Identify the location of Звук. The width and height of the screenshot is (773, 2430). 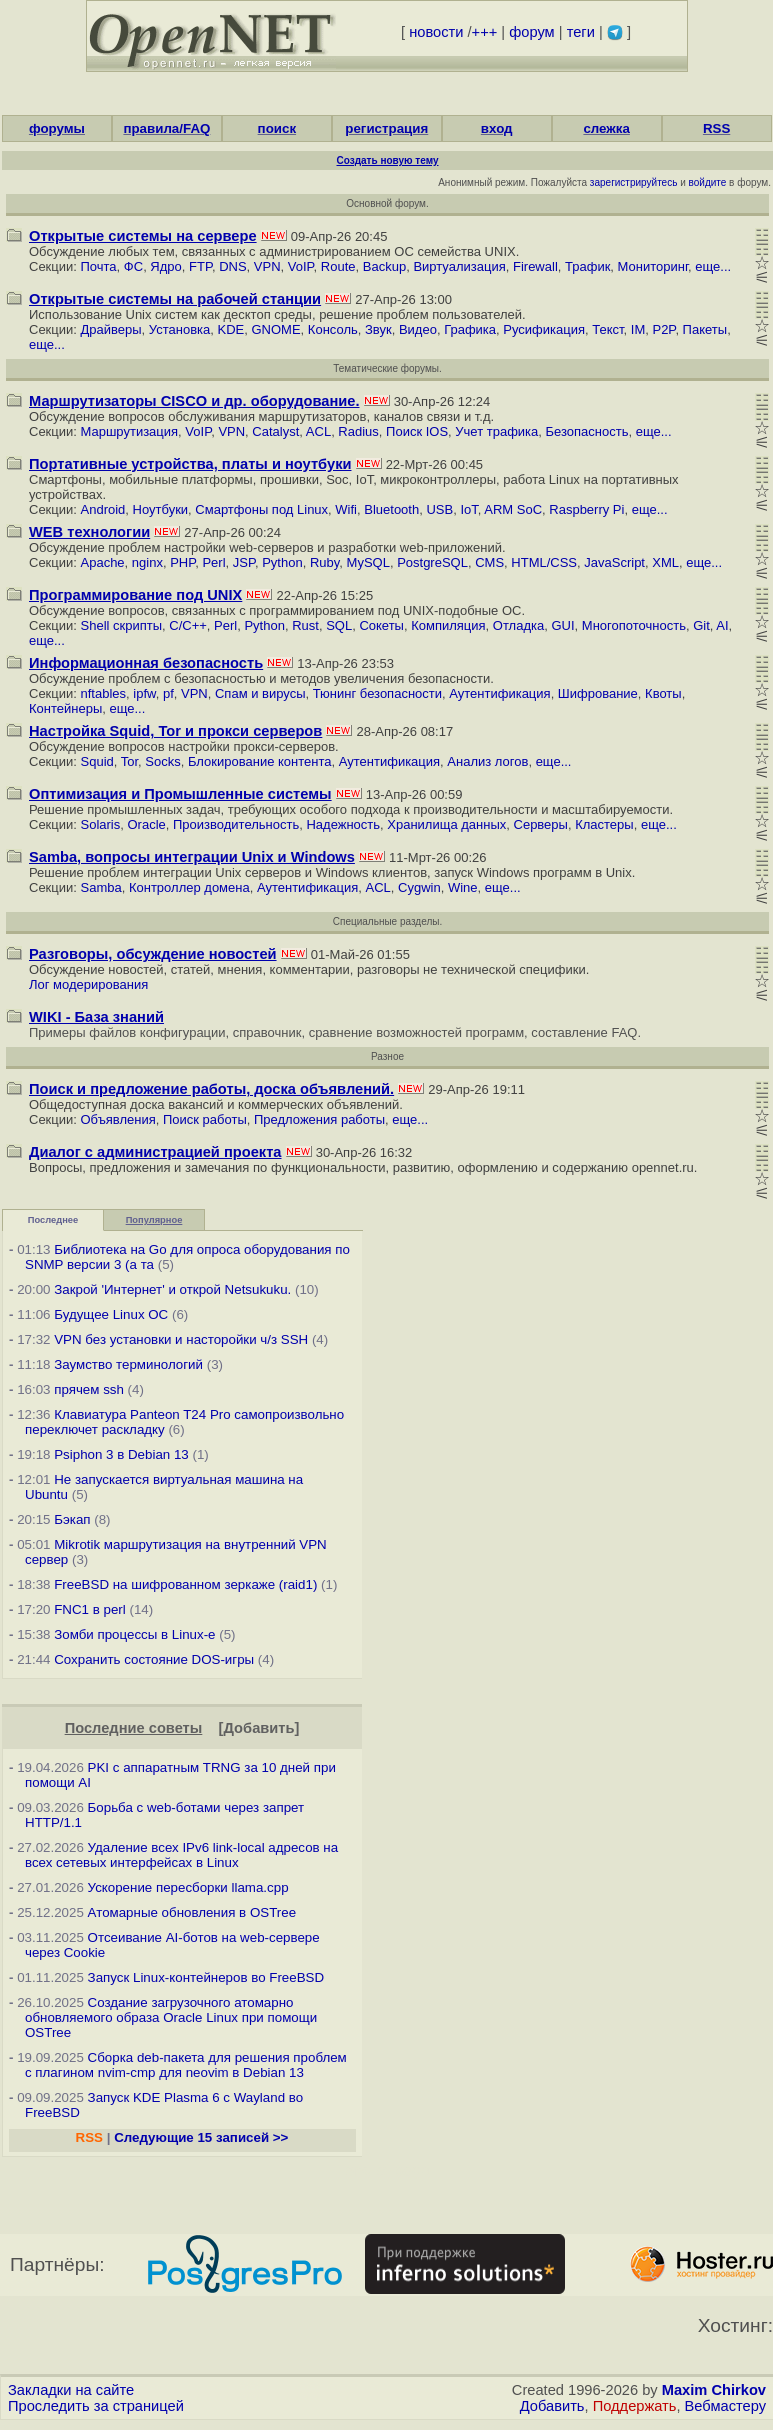
(378, 329).